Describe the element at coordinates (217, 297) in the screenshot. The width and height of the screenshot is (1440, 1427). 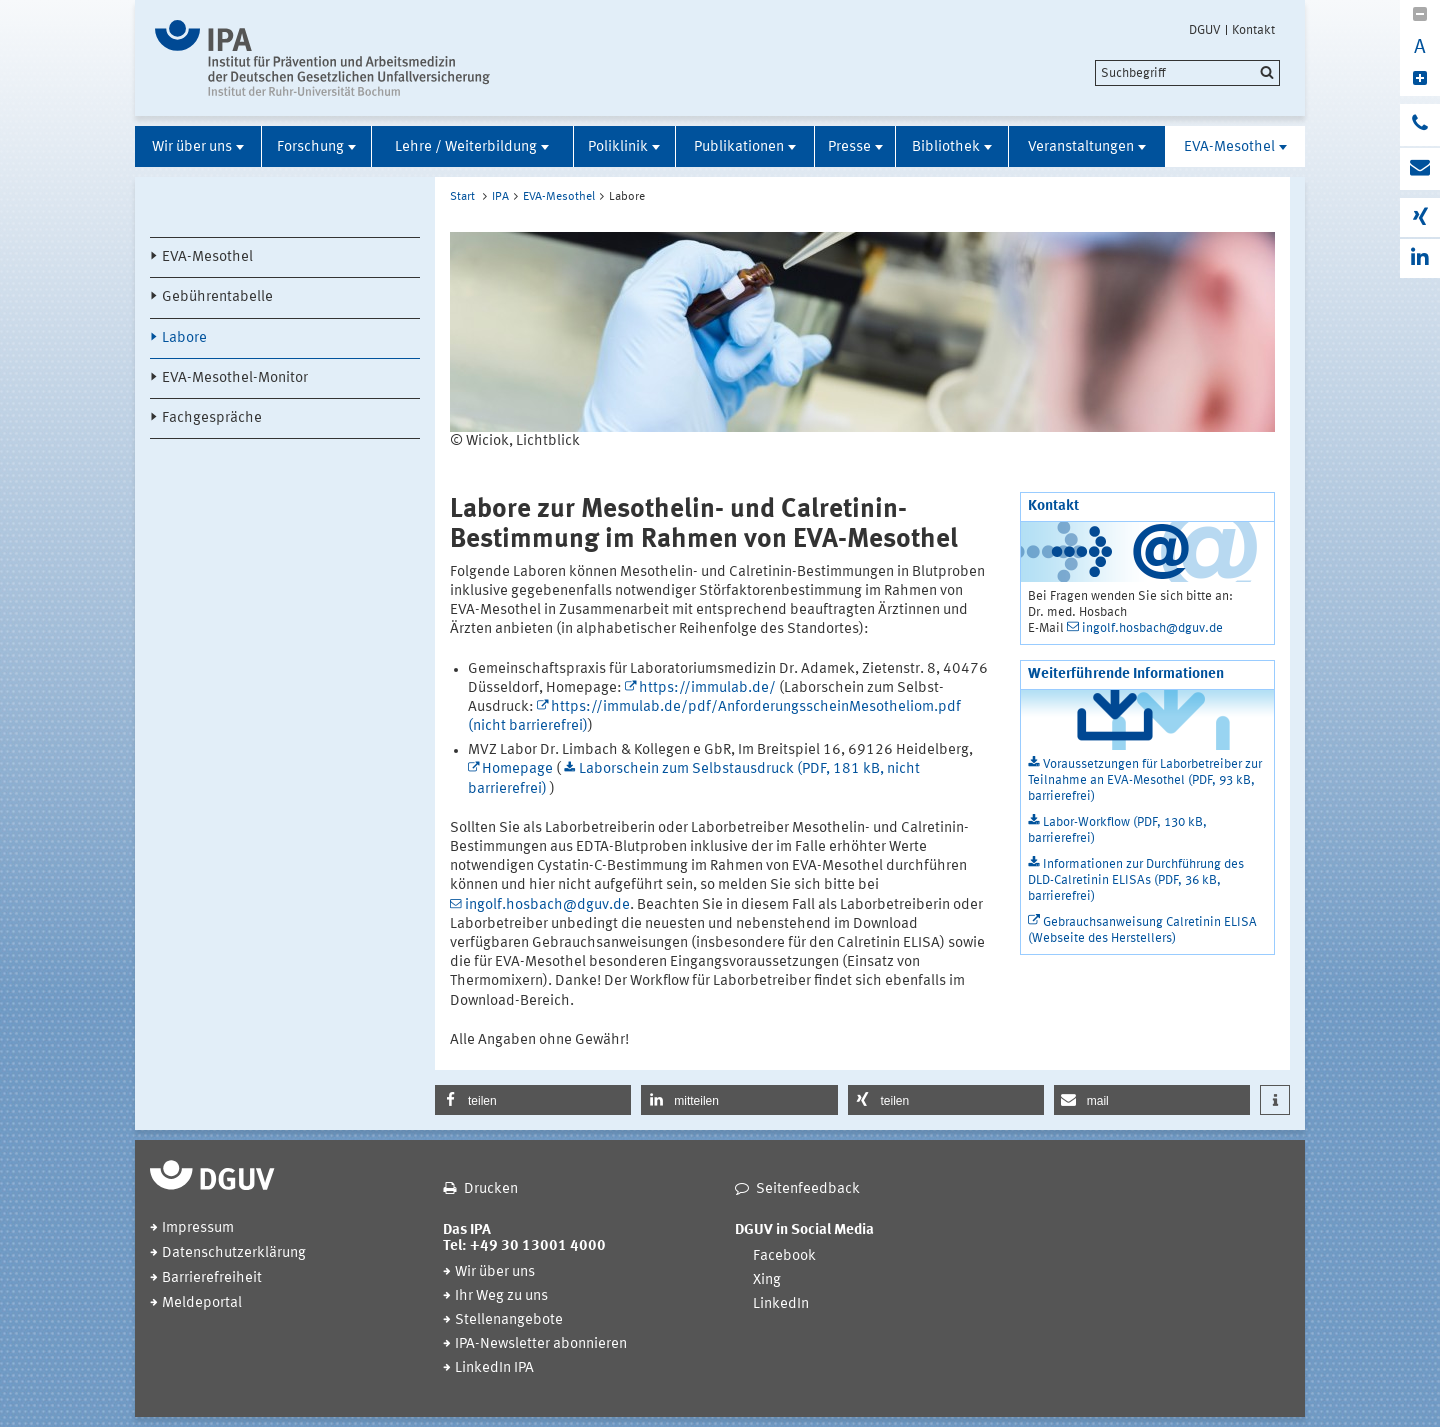
I see `Gebührentabelle` at that location.